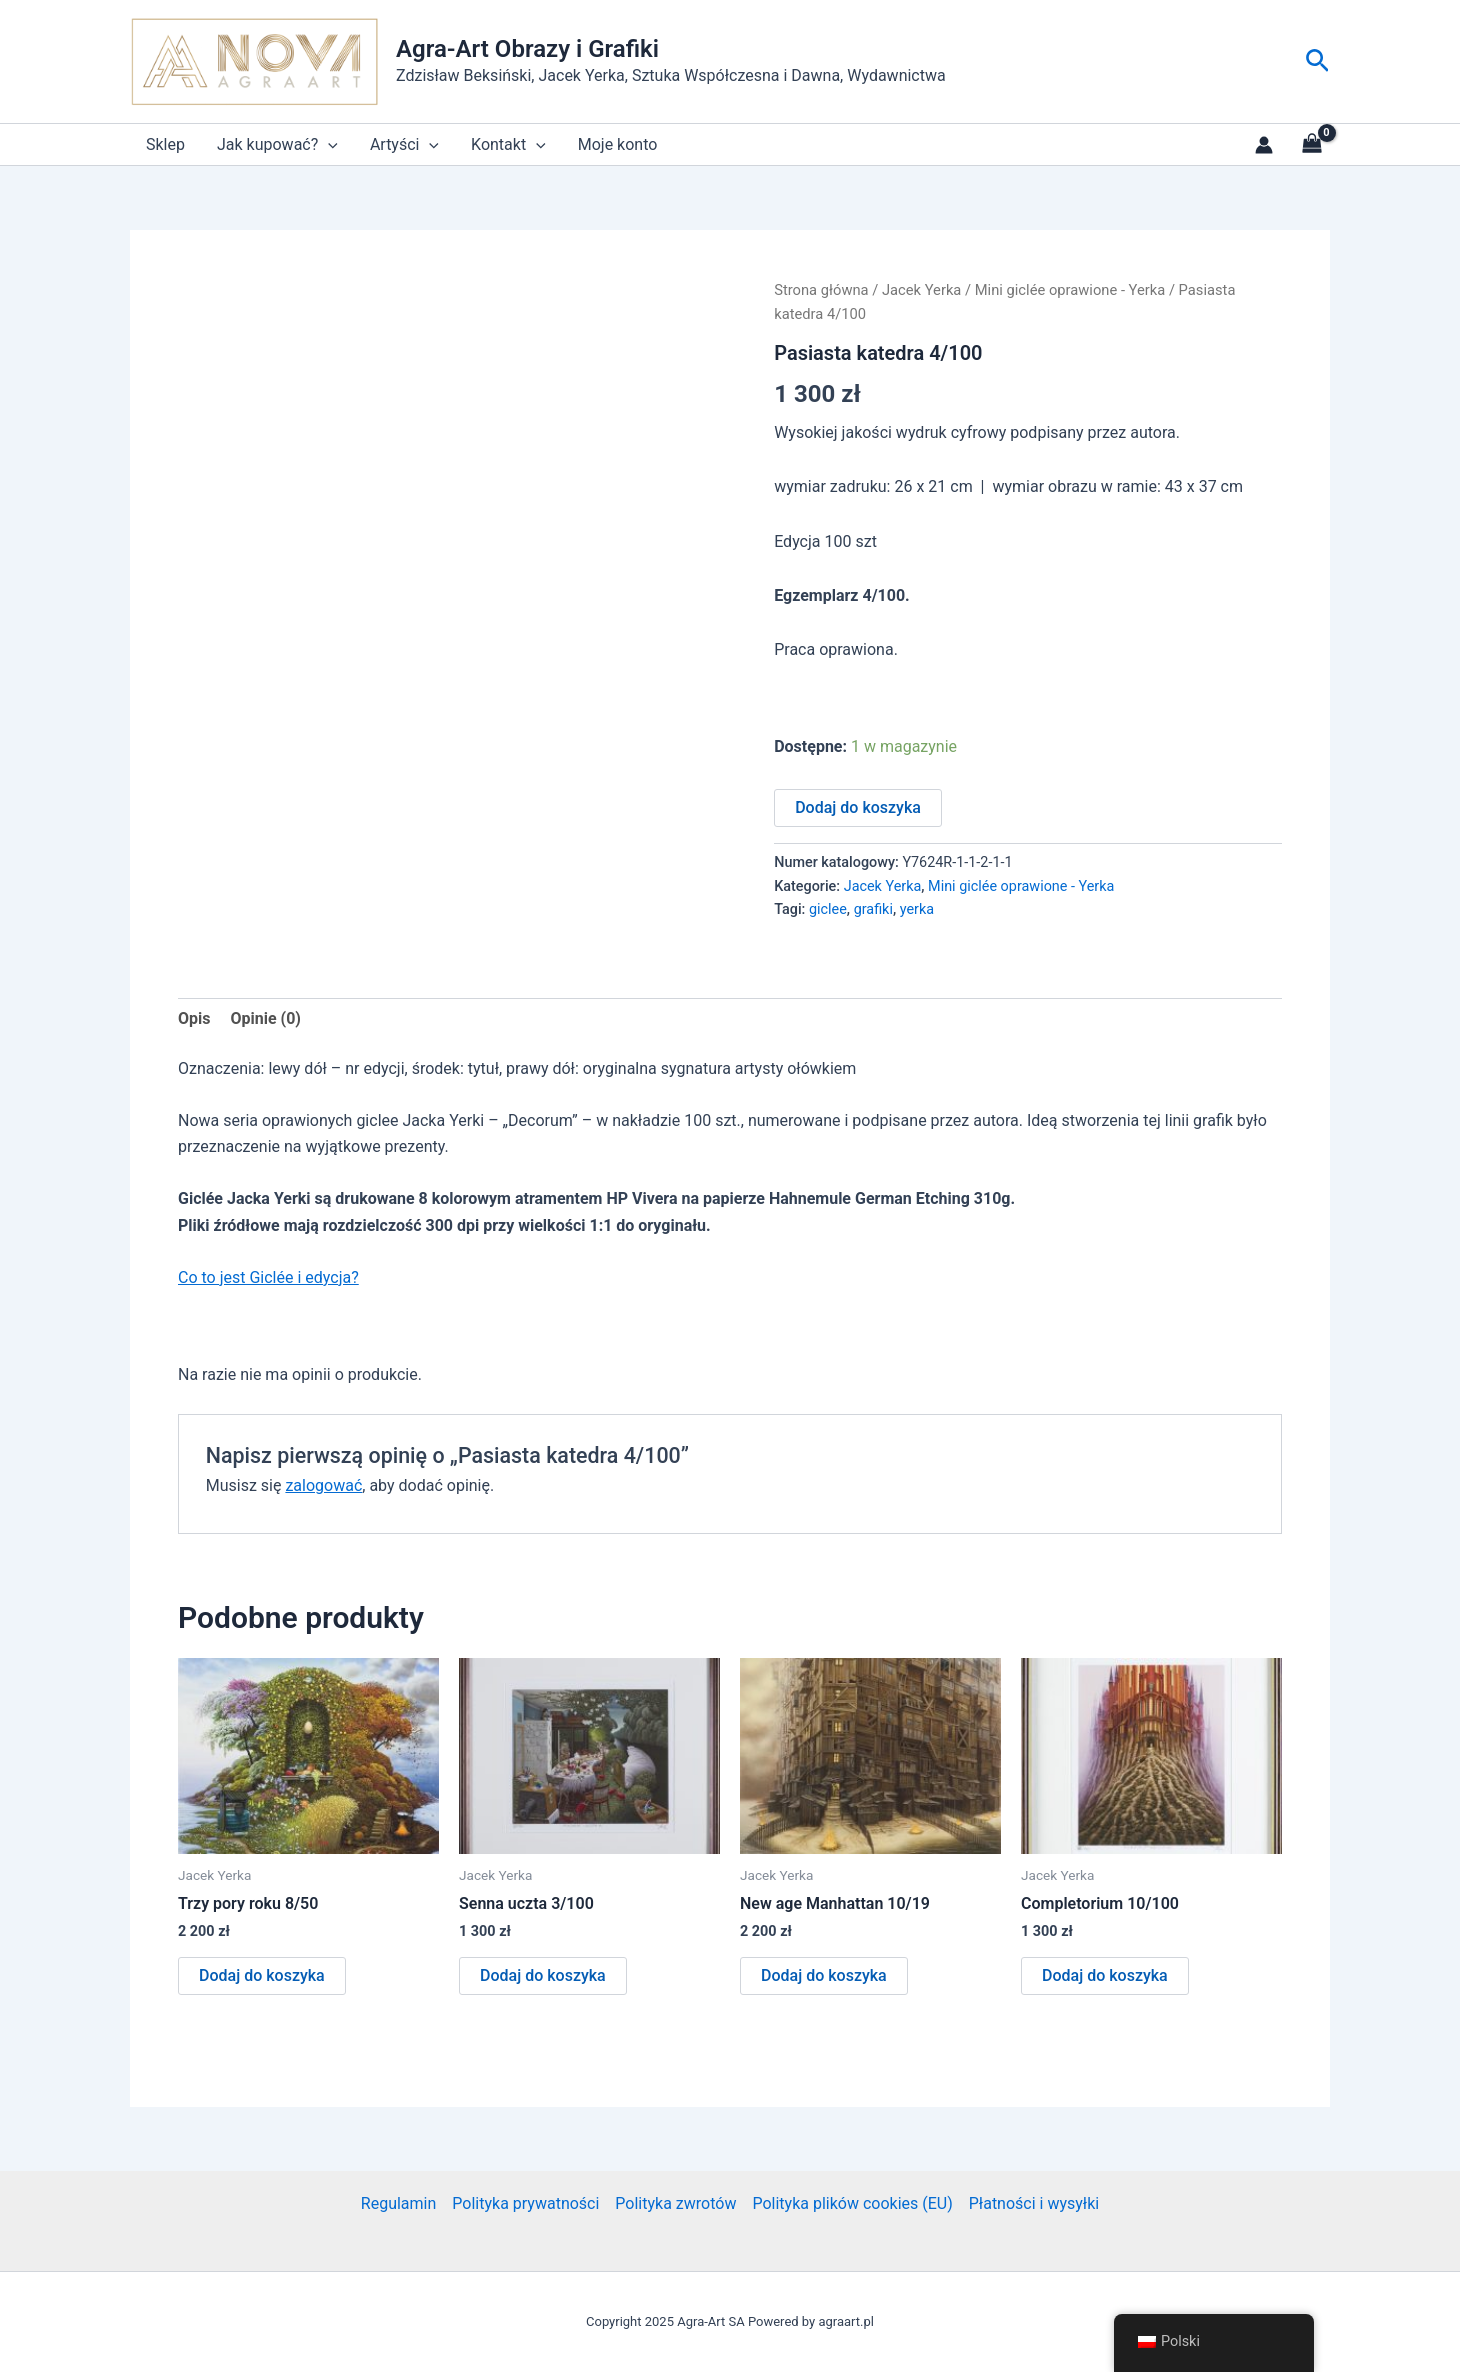  Describe the element at coordinates (525, 2203) in the screenshot. I see `Polityka prywatności` at that location.